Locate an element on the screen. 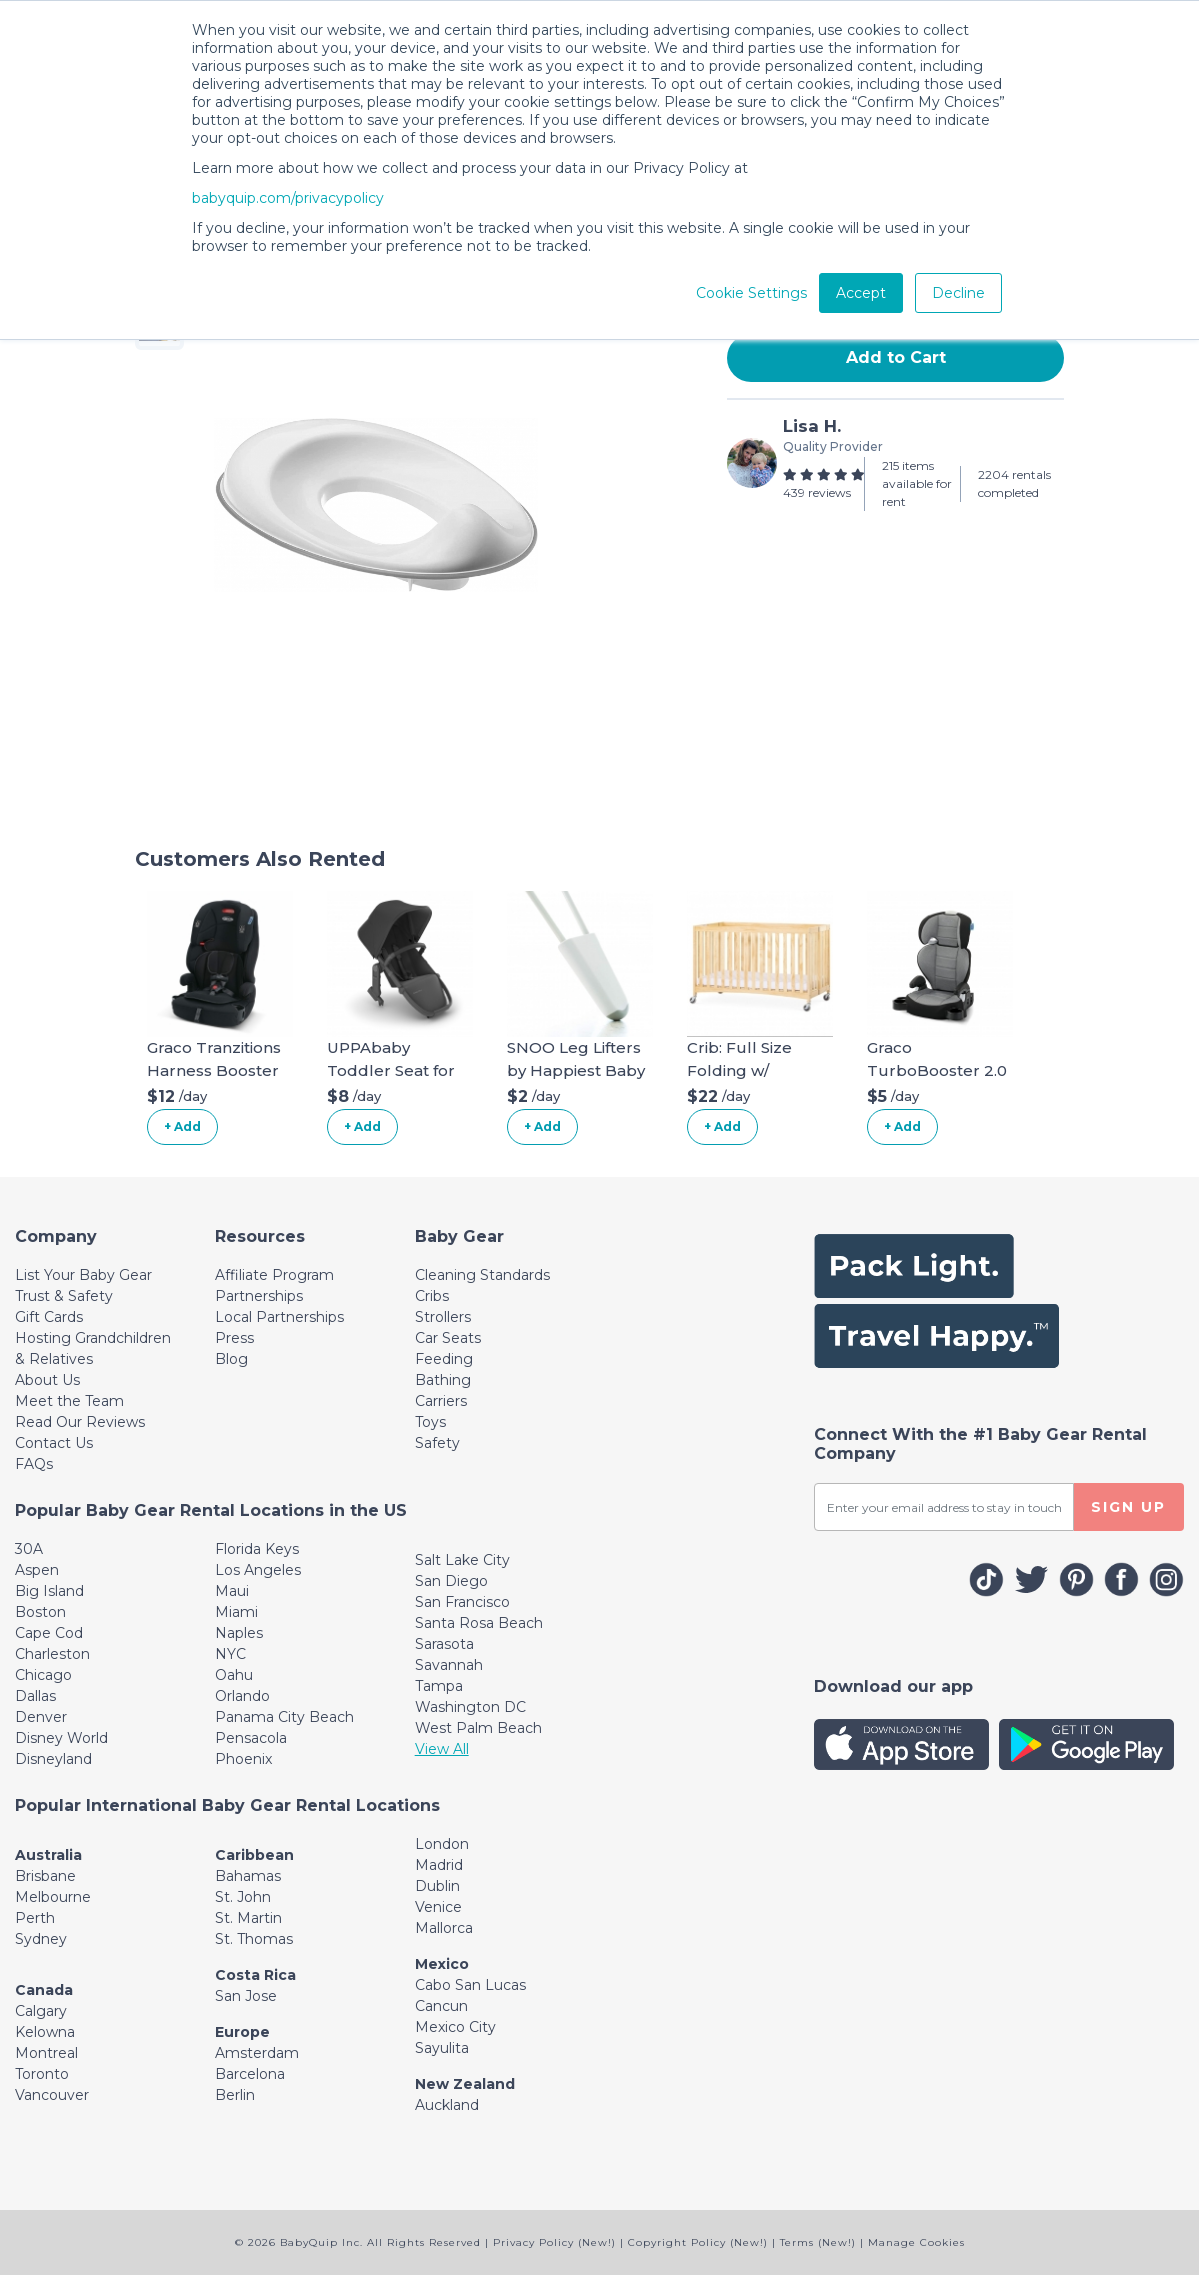 The image size is (1199, 2275). Decline [button] is located at coordinates (958, 293).